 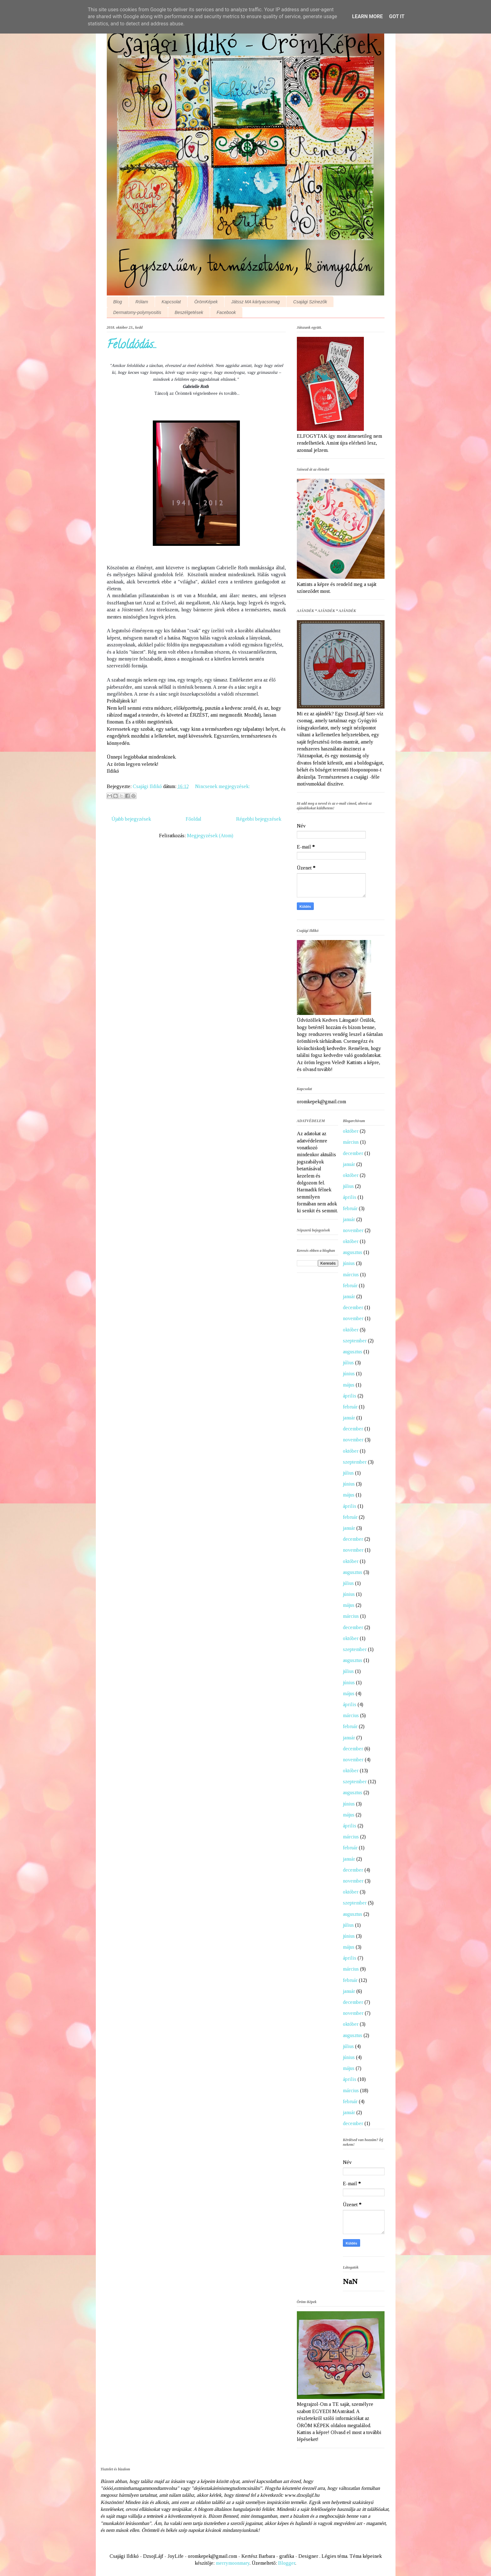 What do you see at coordinates (255, 301) in the screenshot?
I see `Játssz MA kártyacsomag` at bounding box center [255, 301].